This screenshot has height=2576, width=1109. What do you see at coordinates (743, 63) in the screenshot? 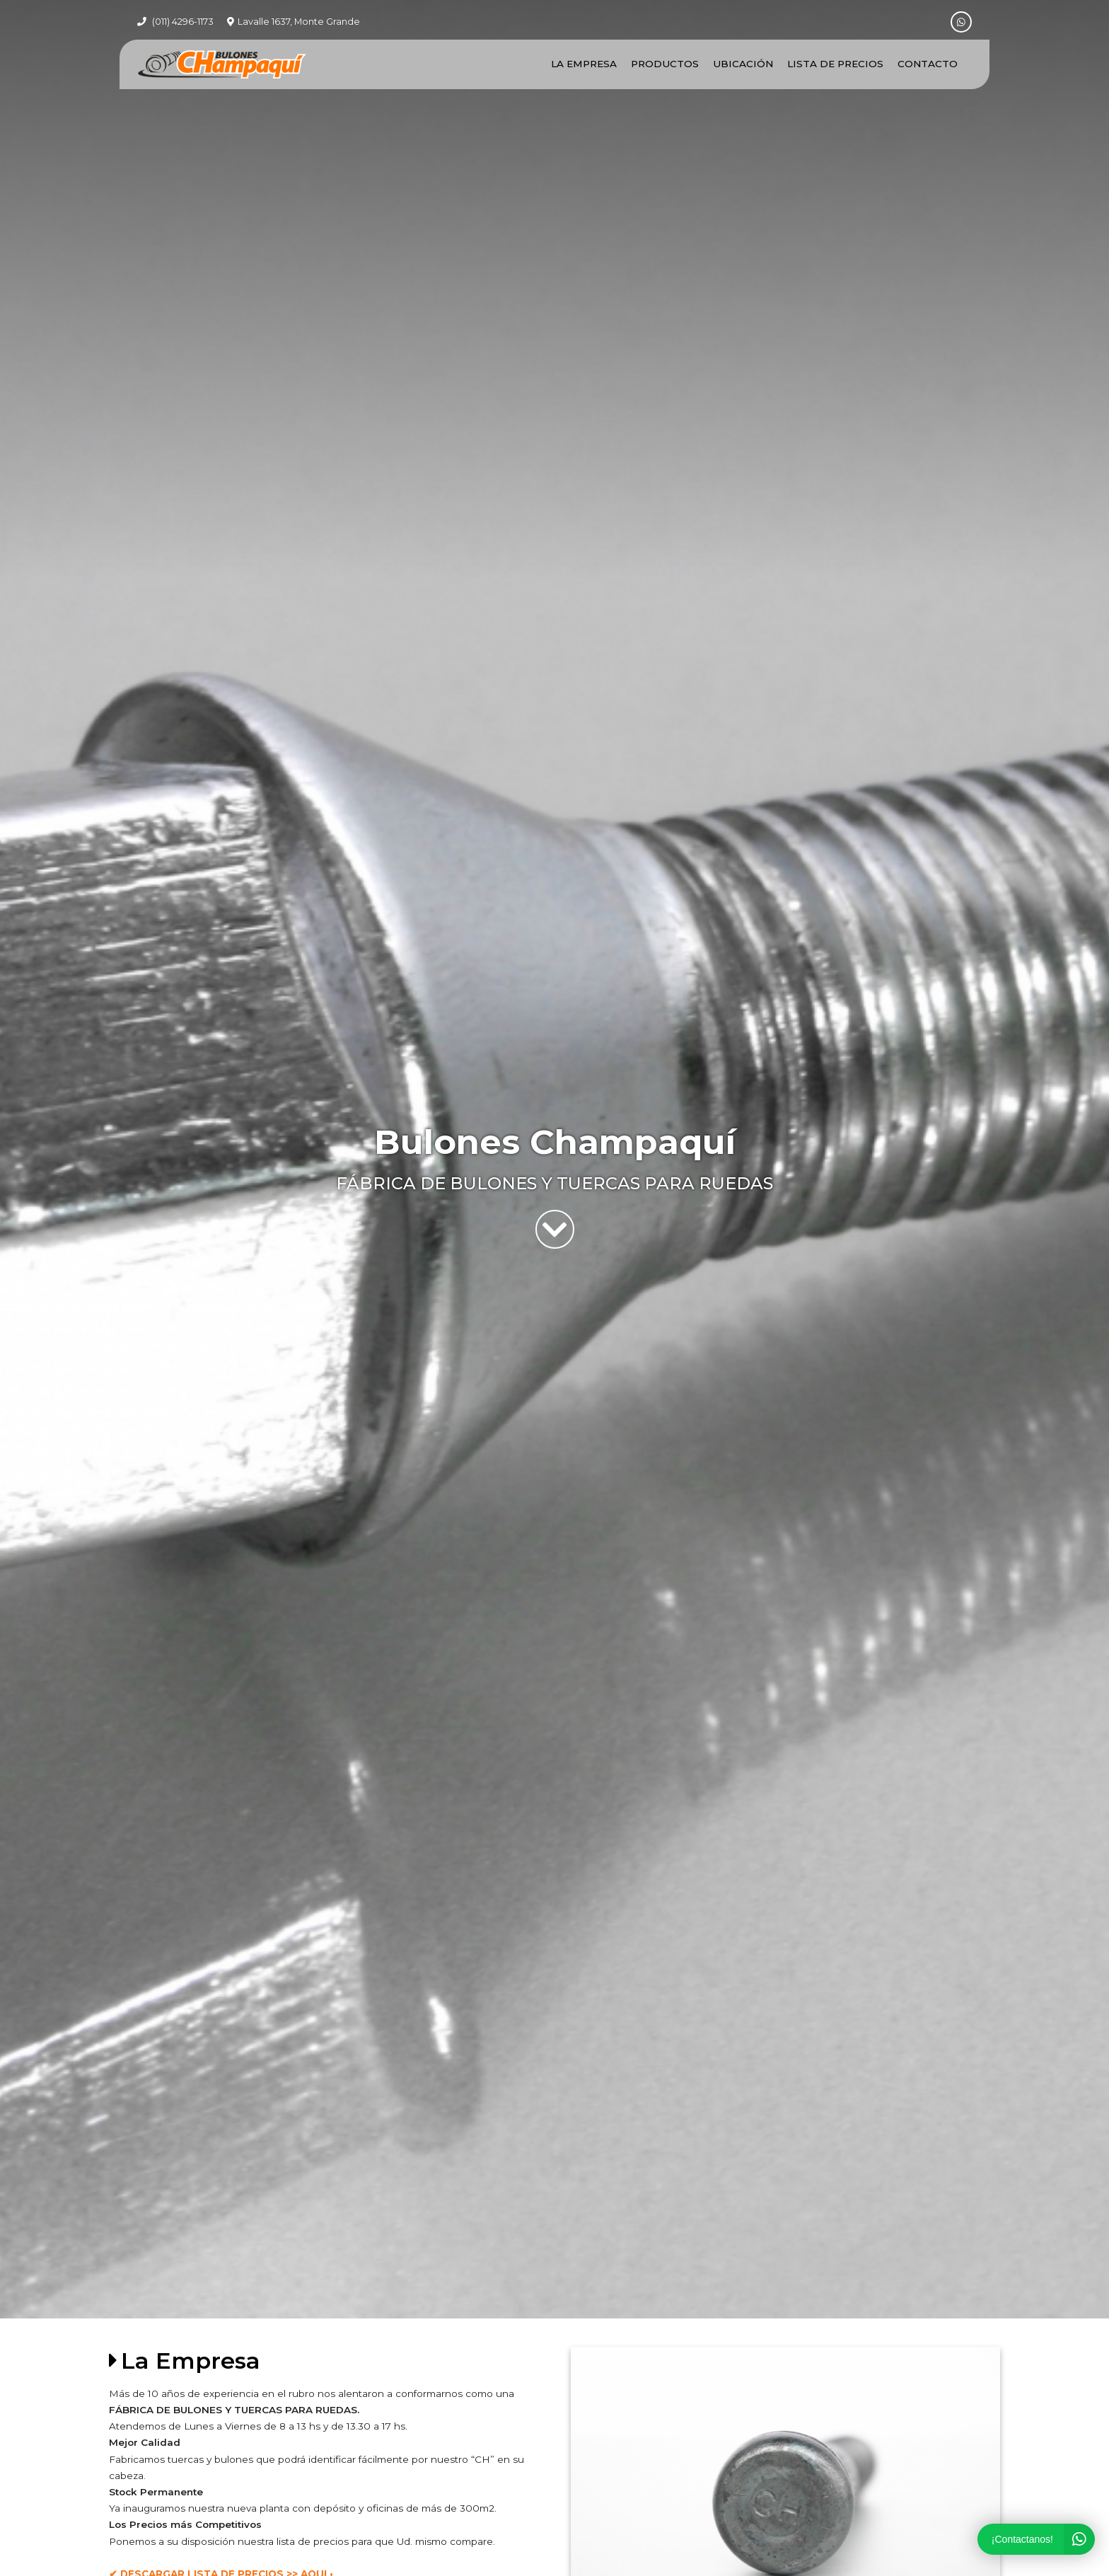
I see `Ubicación` at bounding box center [743, 63].